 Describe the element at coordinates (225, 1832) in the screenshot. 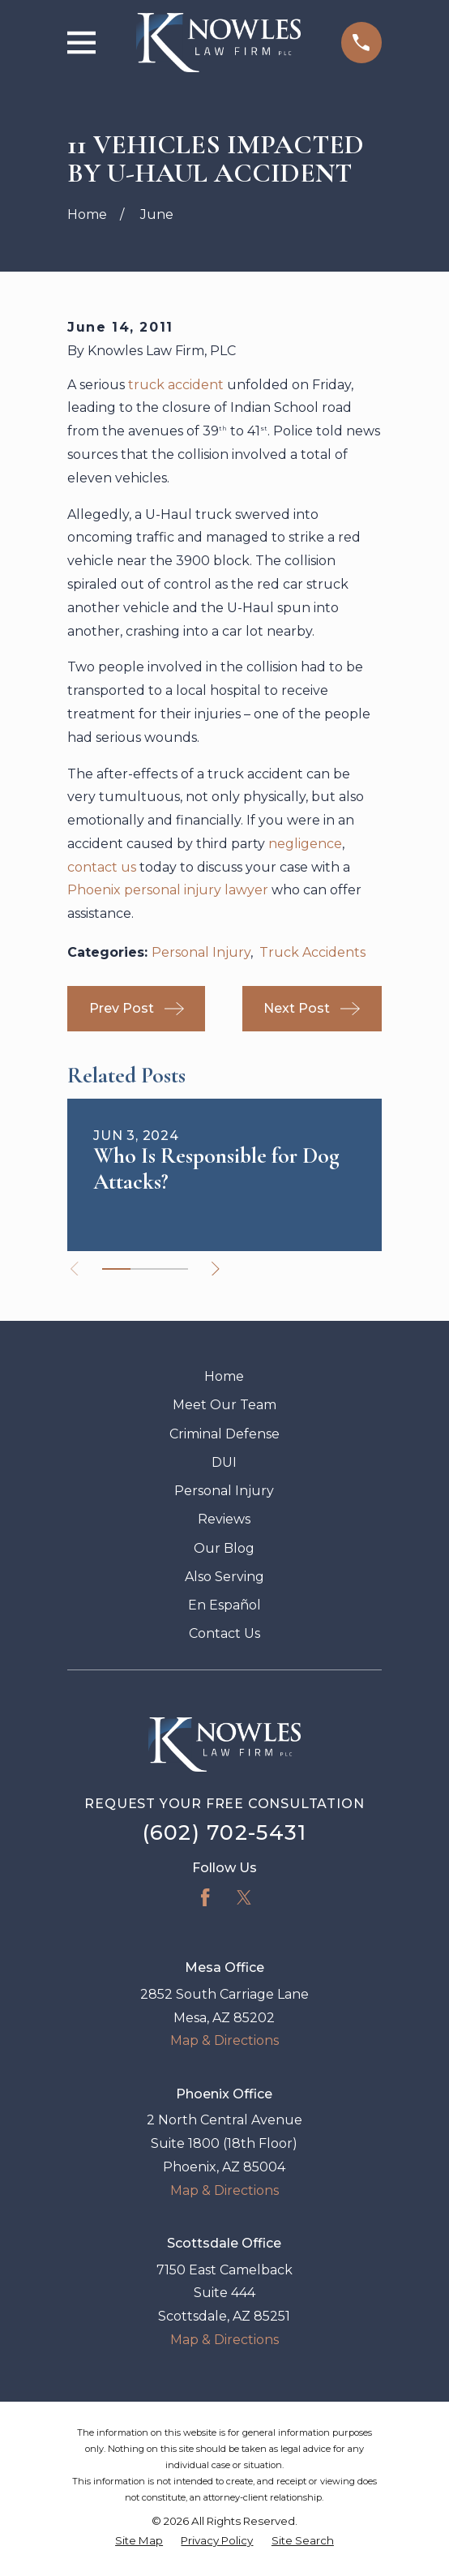

I see `(602) 702-5431` at that location.